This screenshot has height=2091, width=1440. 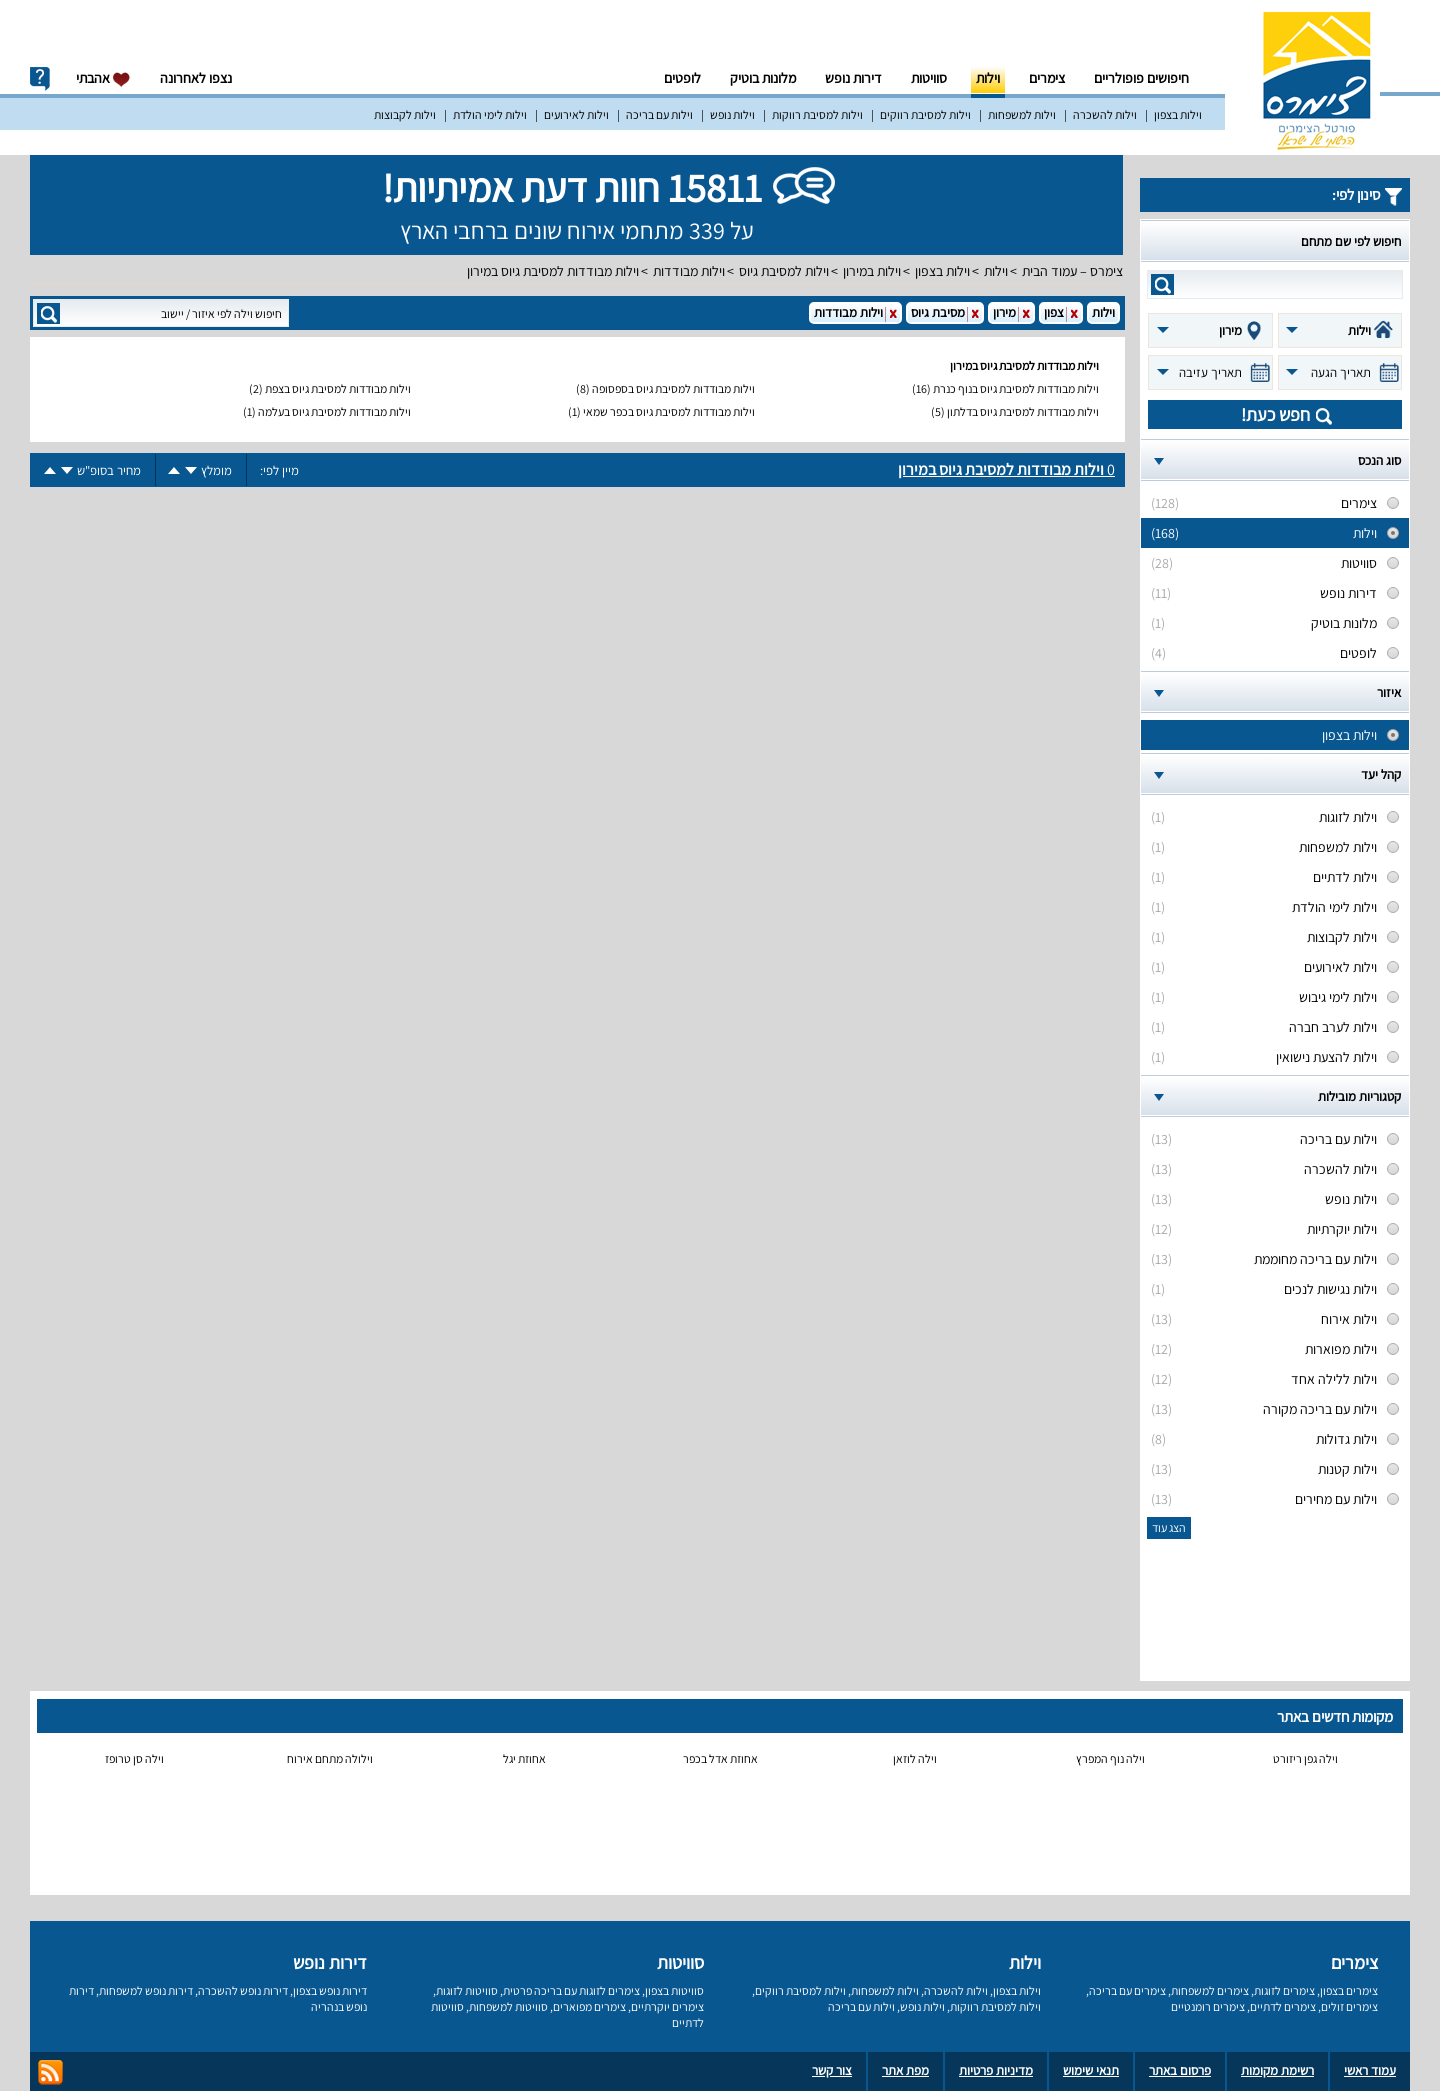 I want to click on וילה נוף המפרץ, so click(x=1110, y=1758).